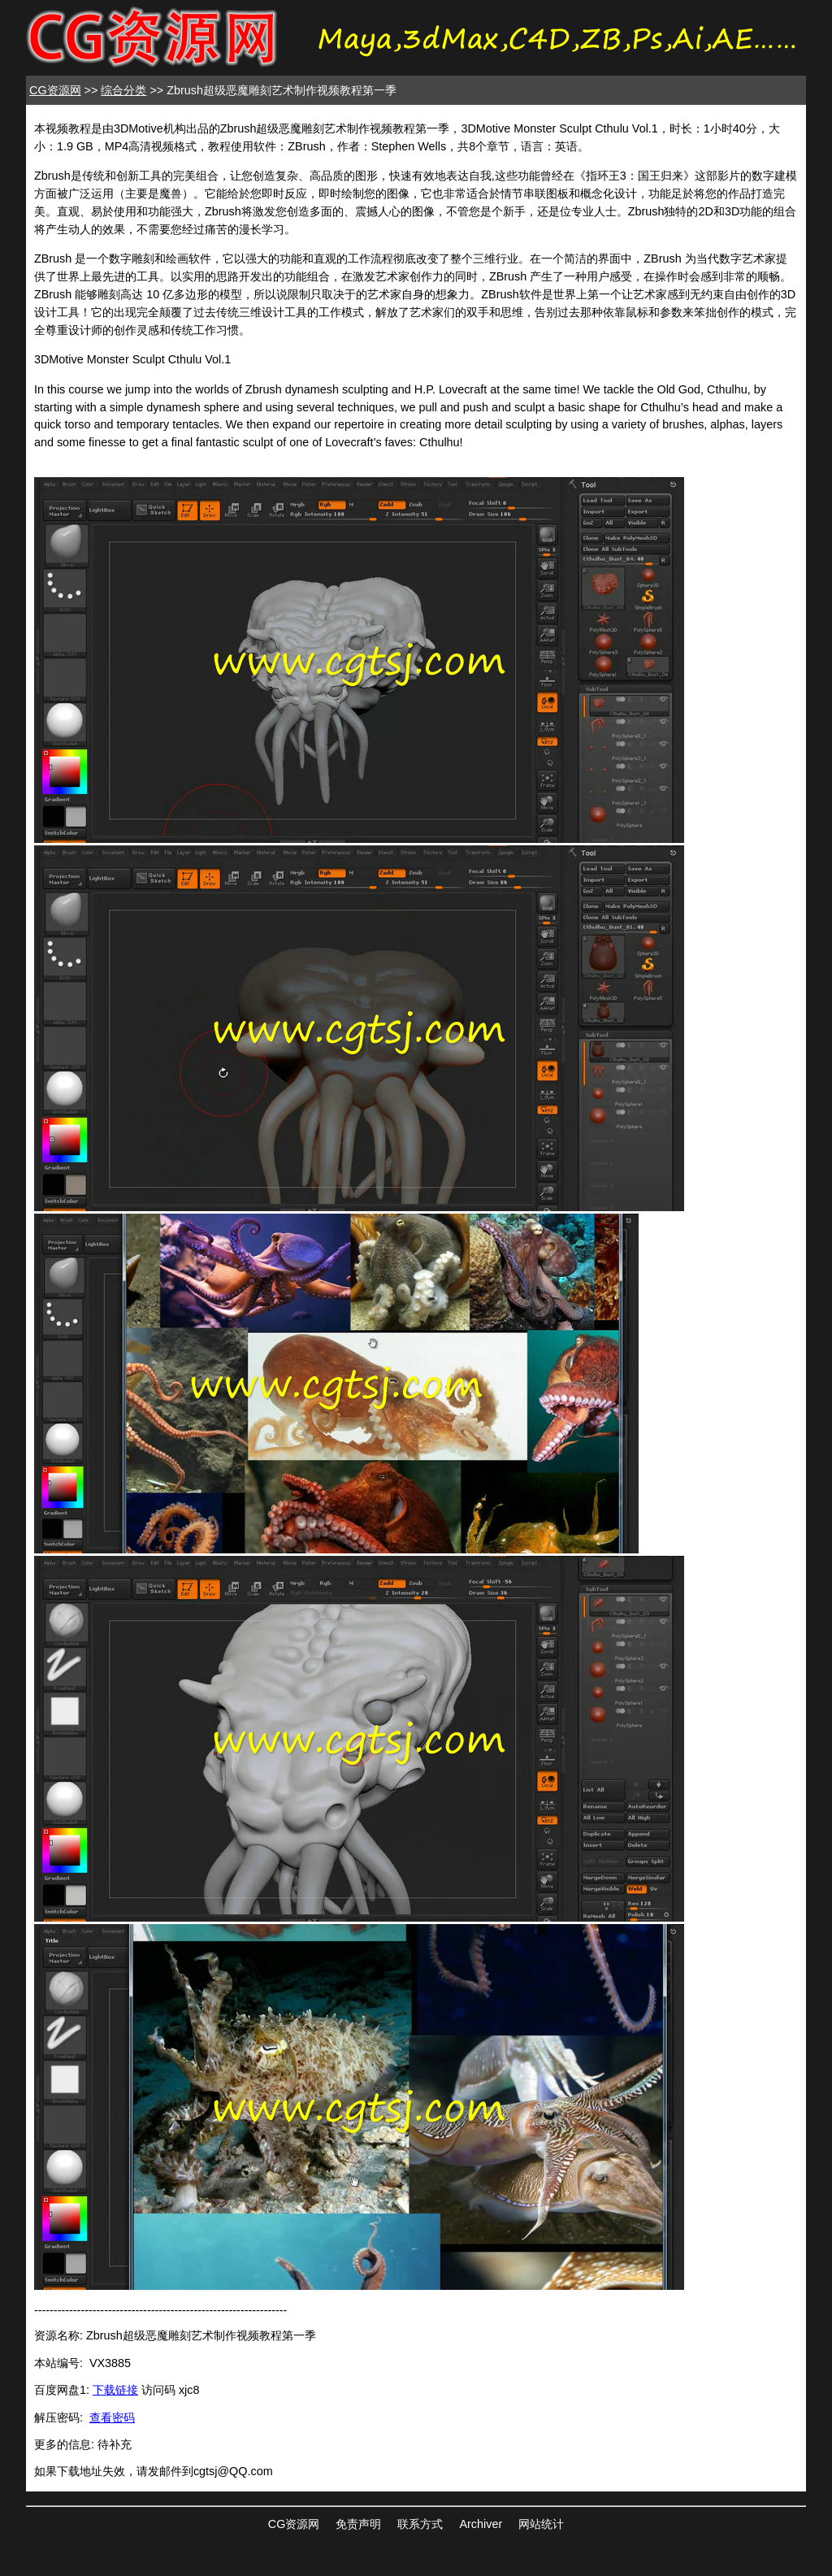 This screenshot has height=2576, width=832. What do you see at coordinates (358, 2523) in the screenshot?
I see `免责声明` at bounding box center [358, 2523].